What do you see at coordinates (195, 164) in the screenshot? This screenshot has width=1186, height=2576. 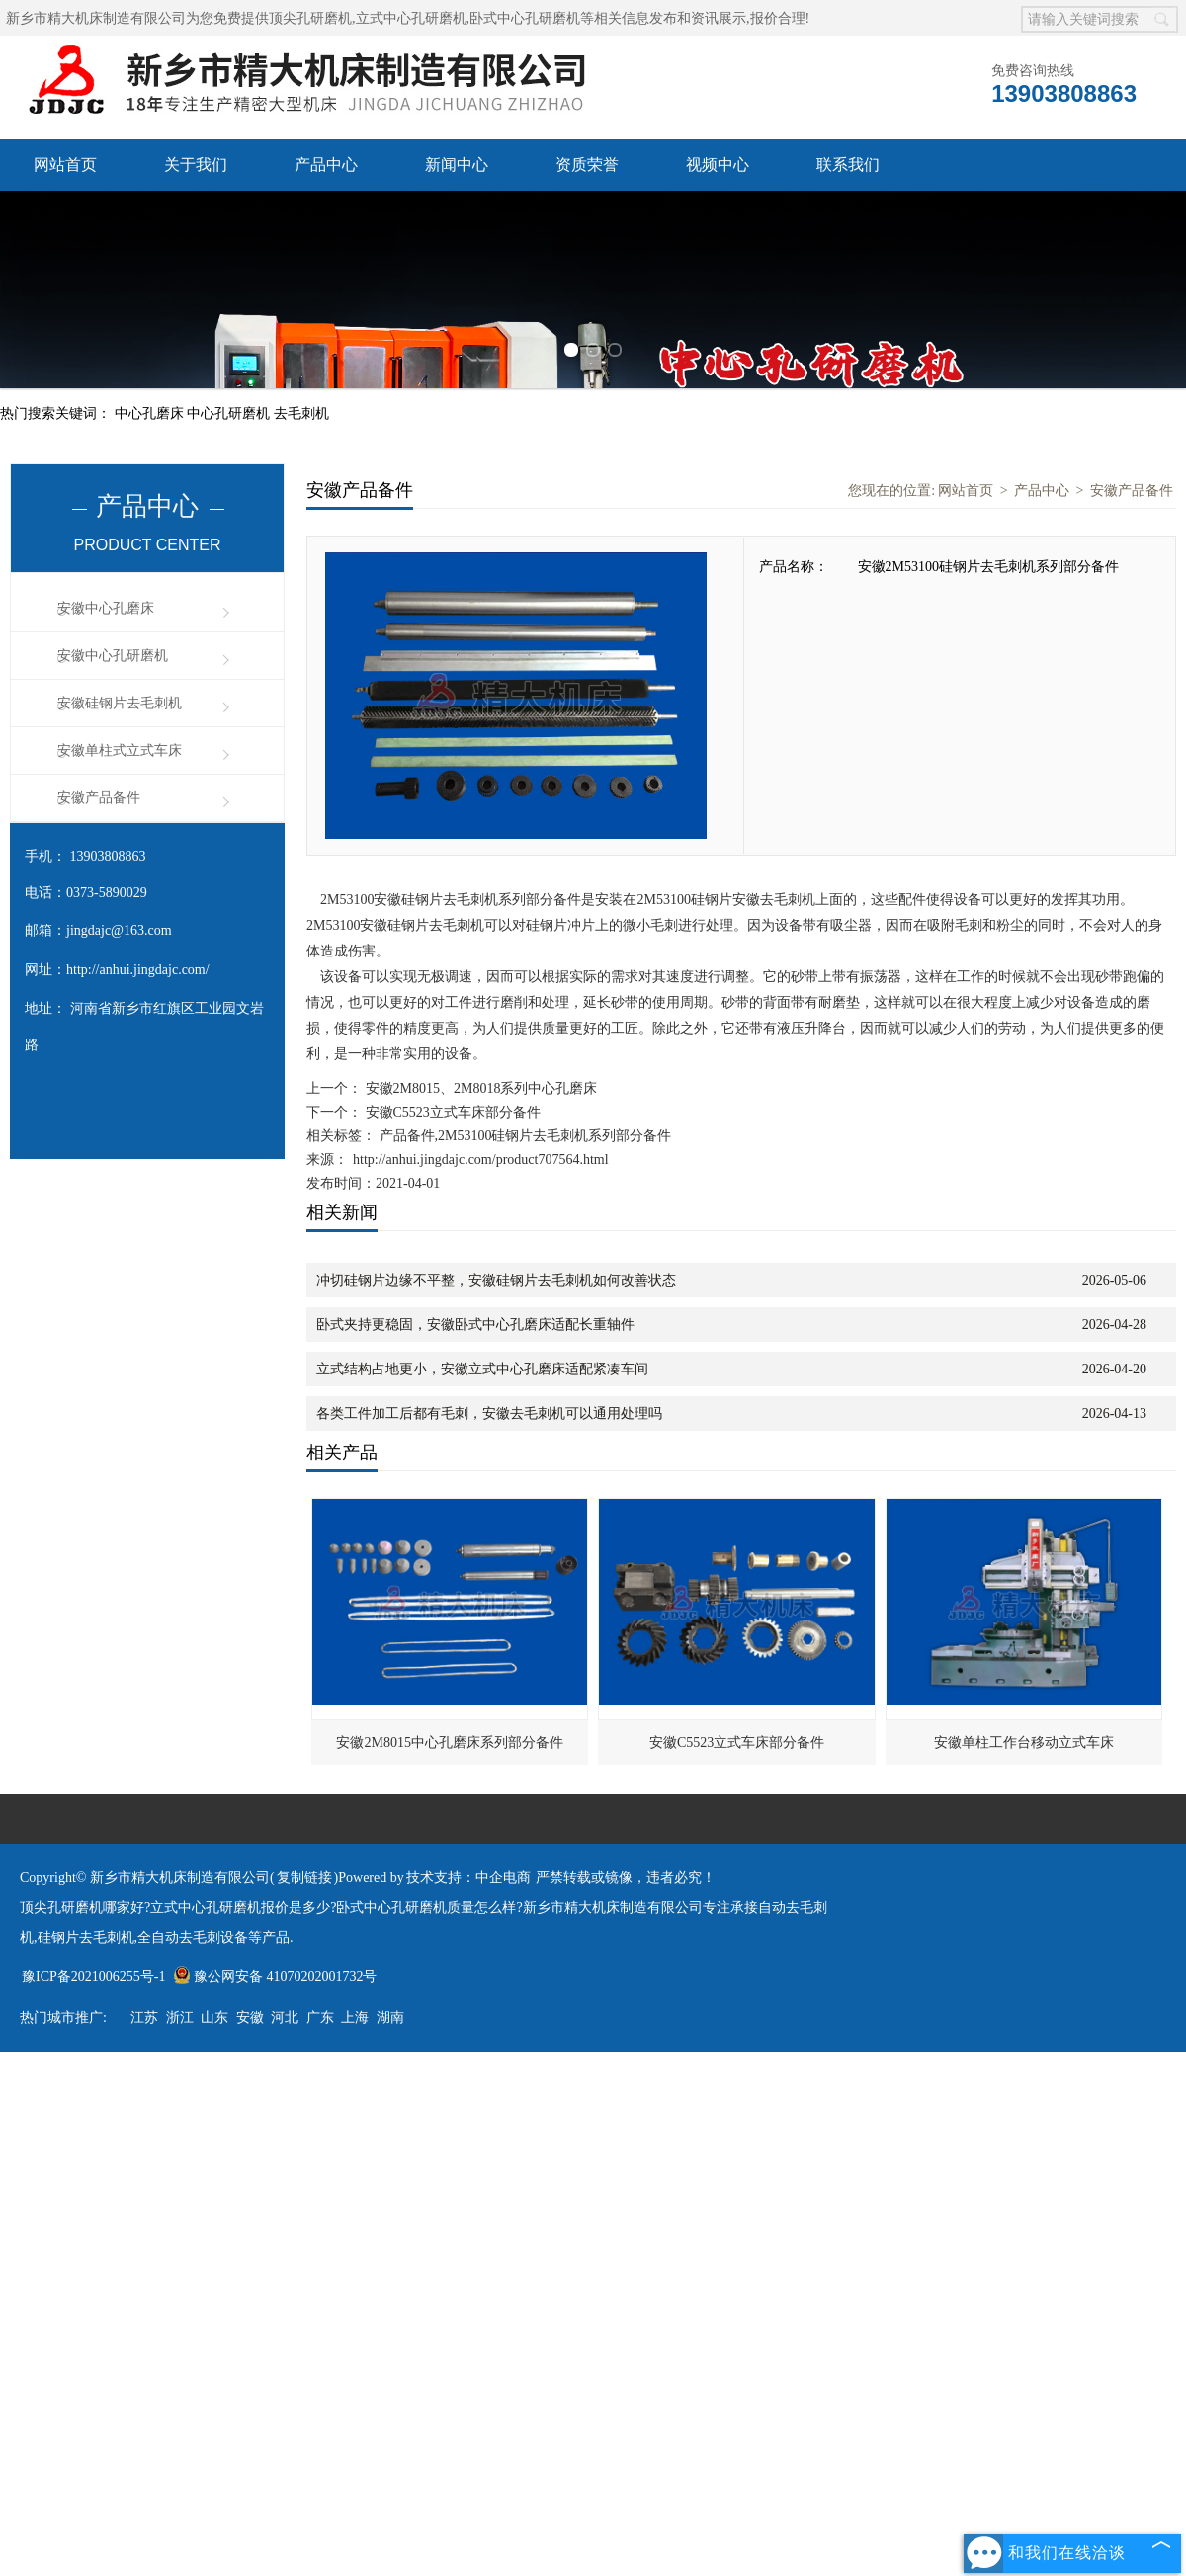 I see `关于我们` at bounding box center [195, 164].